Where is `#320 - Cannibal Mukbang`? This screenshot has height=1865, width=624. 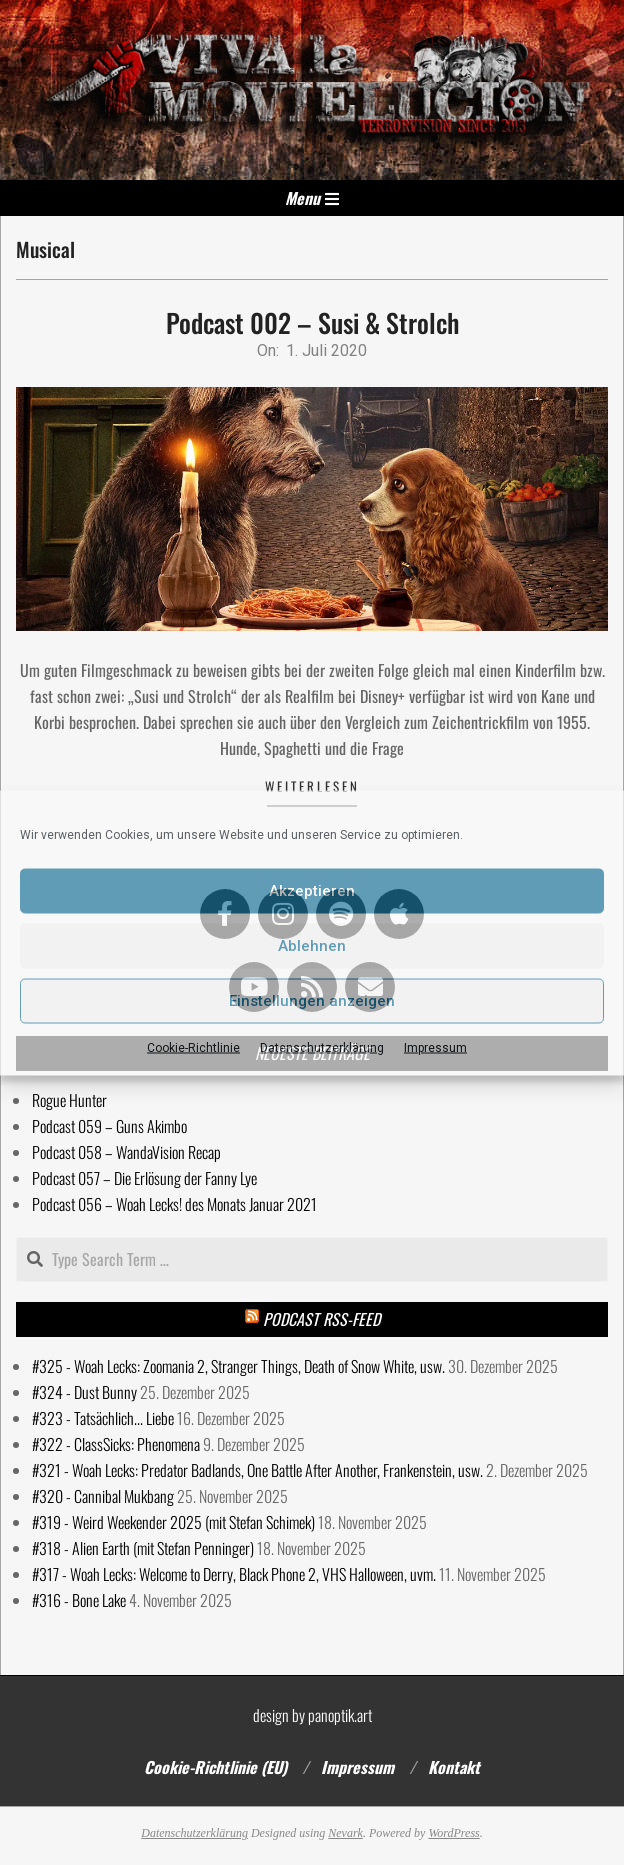 #320 - Cannibal Mukbang is located at coordinates (103, 1496).